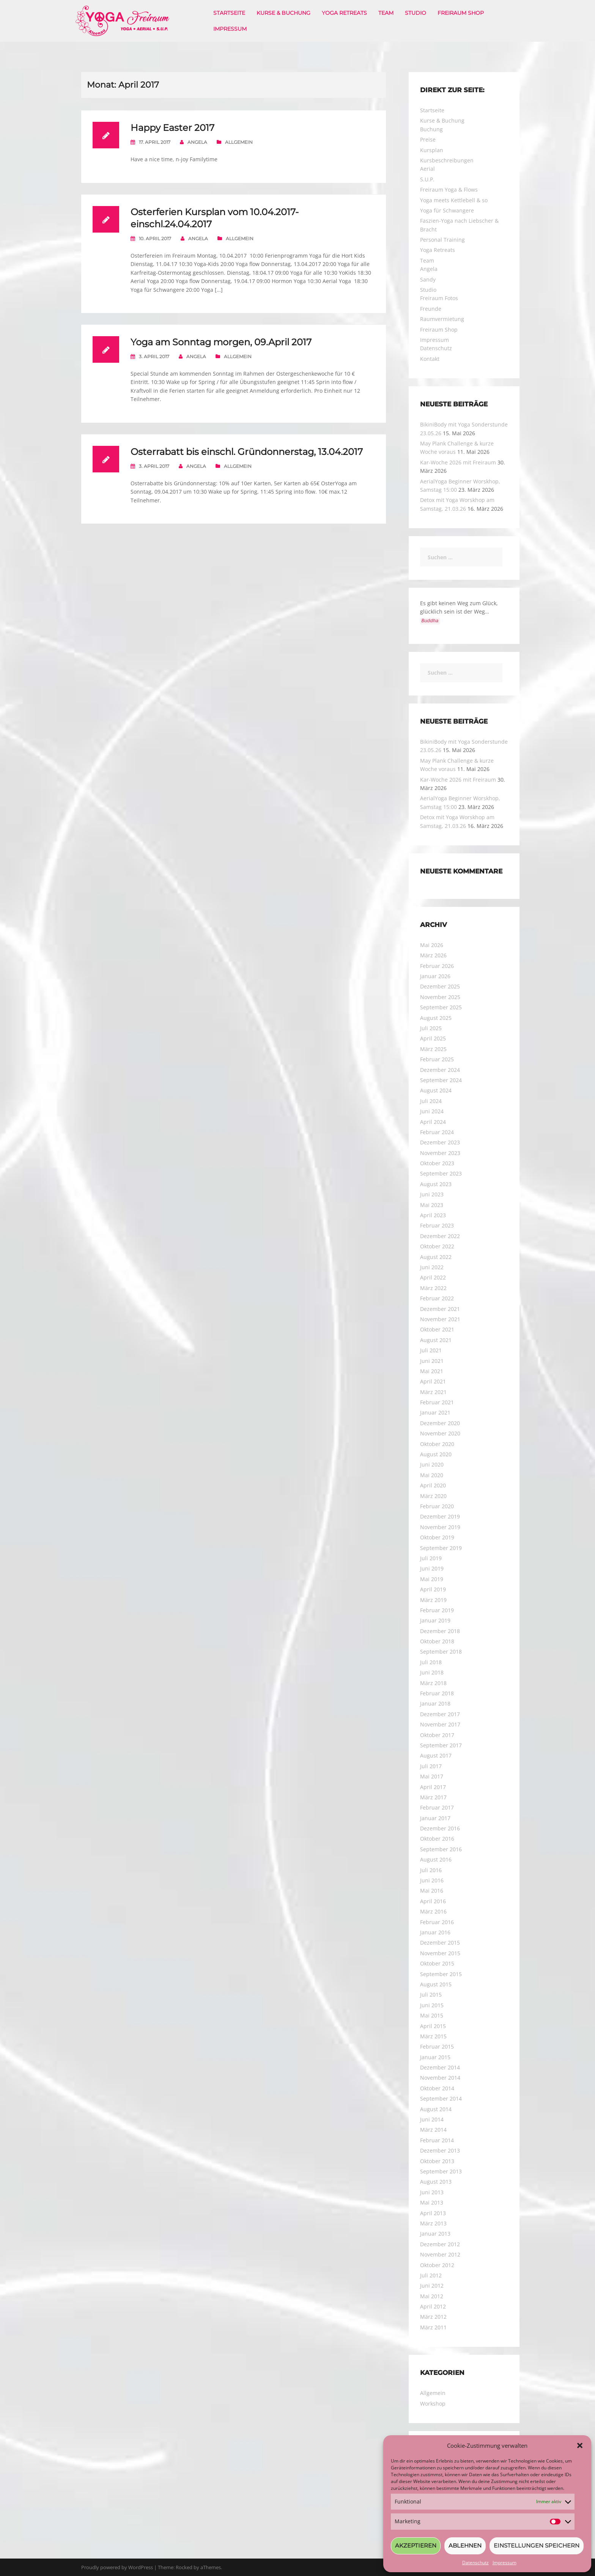  What do you see at coordinates (440, 997) in the screenshot?
I see `November 2025` at bounding box center [440, 997].